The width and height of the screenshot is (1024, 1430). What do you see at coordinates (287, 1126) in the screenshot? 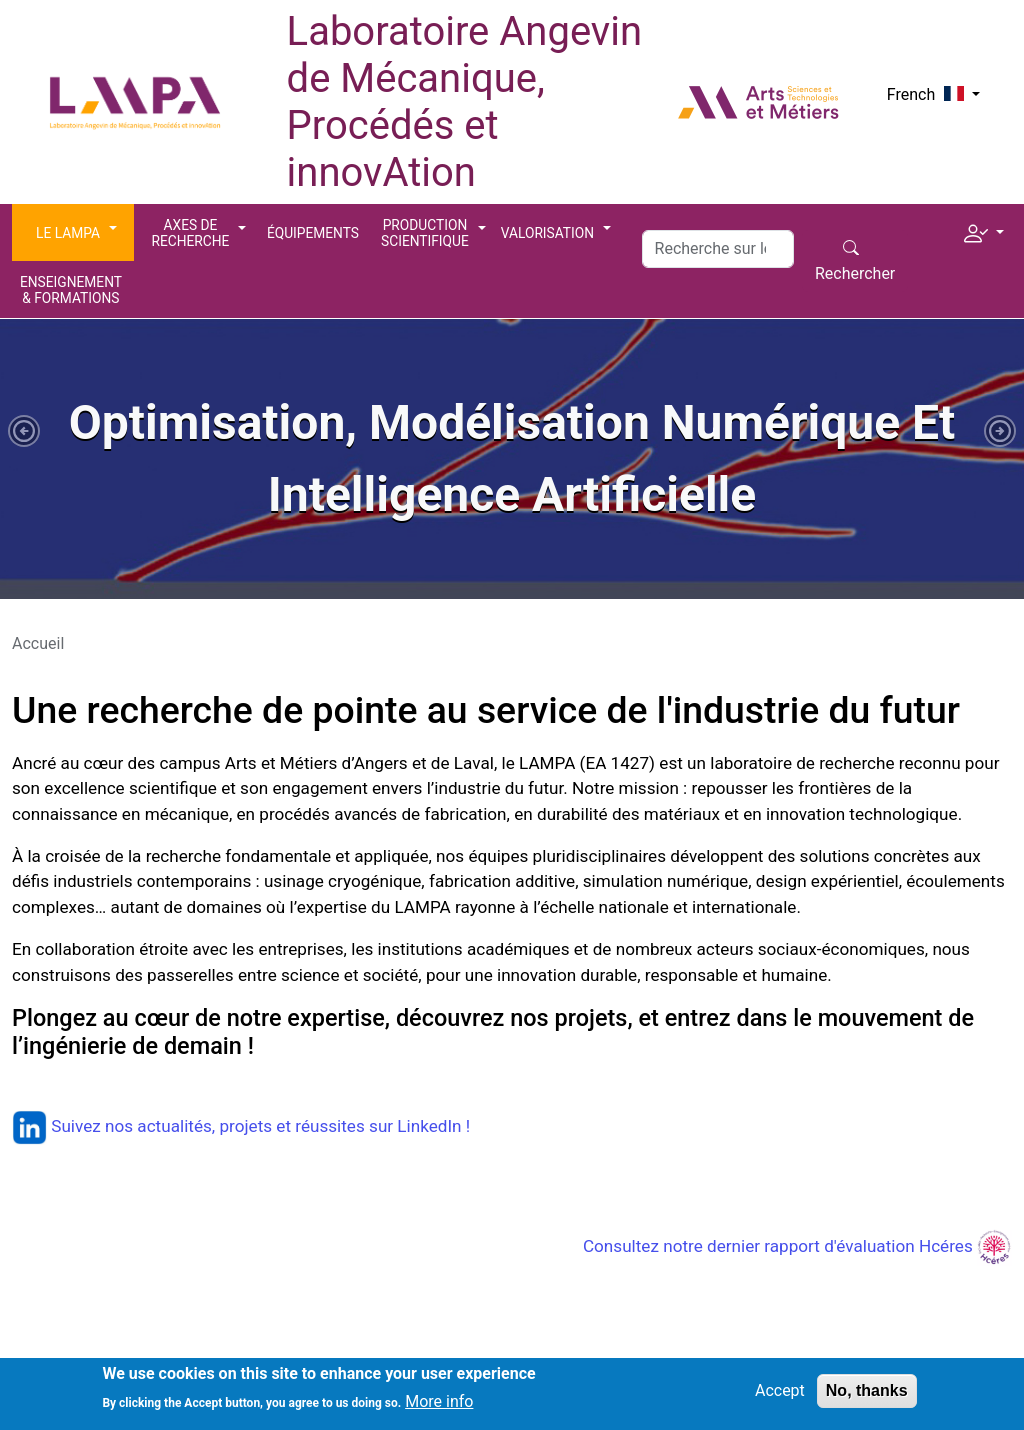
I see `nos actualités, projets et réussites sur LinkedIn !` at bounding box center [287, 1126].